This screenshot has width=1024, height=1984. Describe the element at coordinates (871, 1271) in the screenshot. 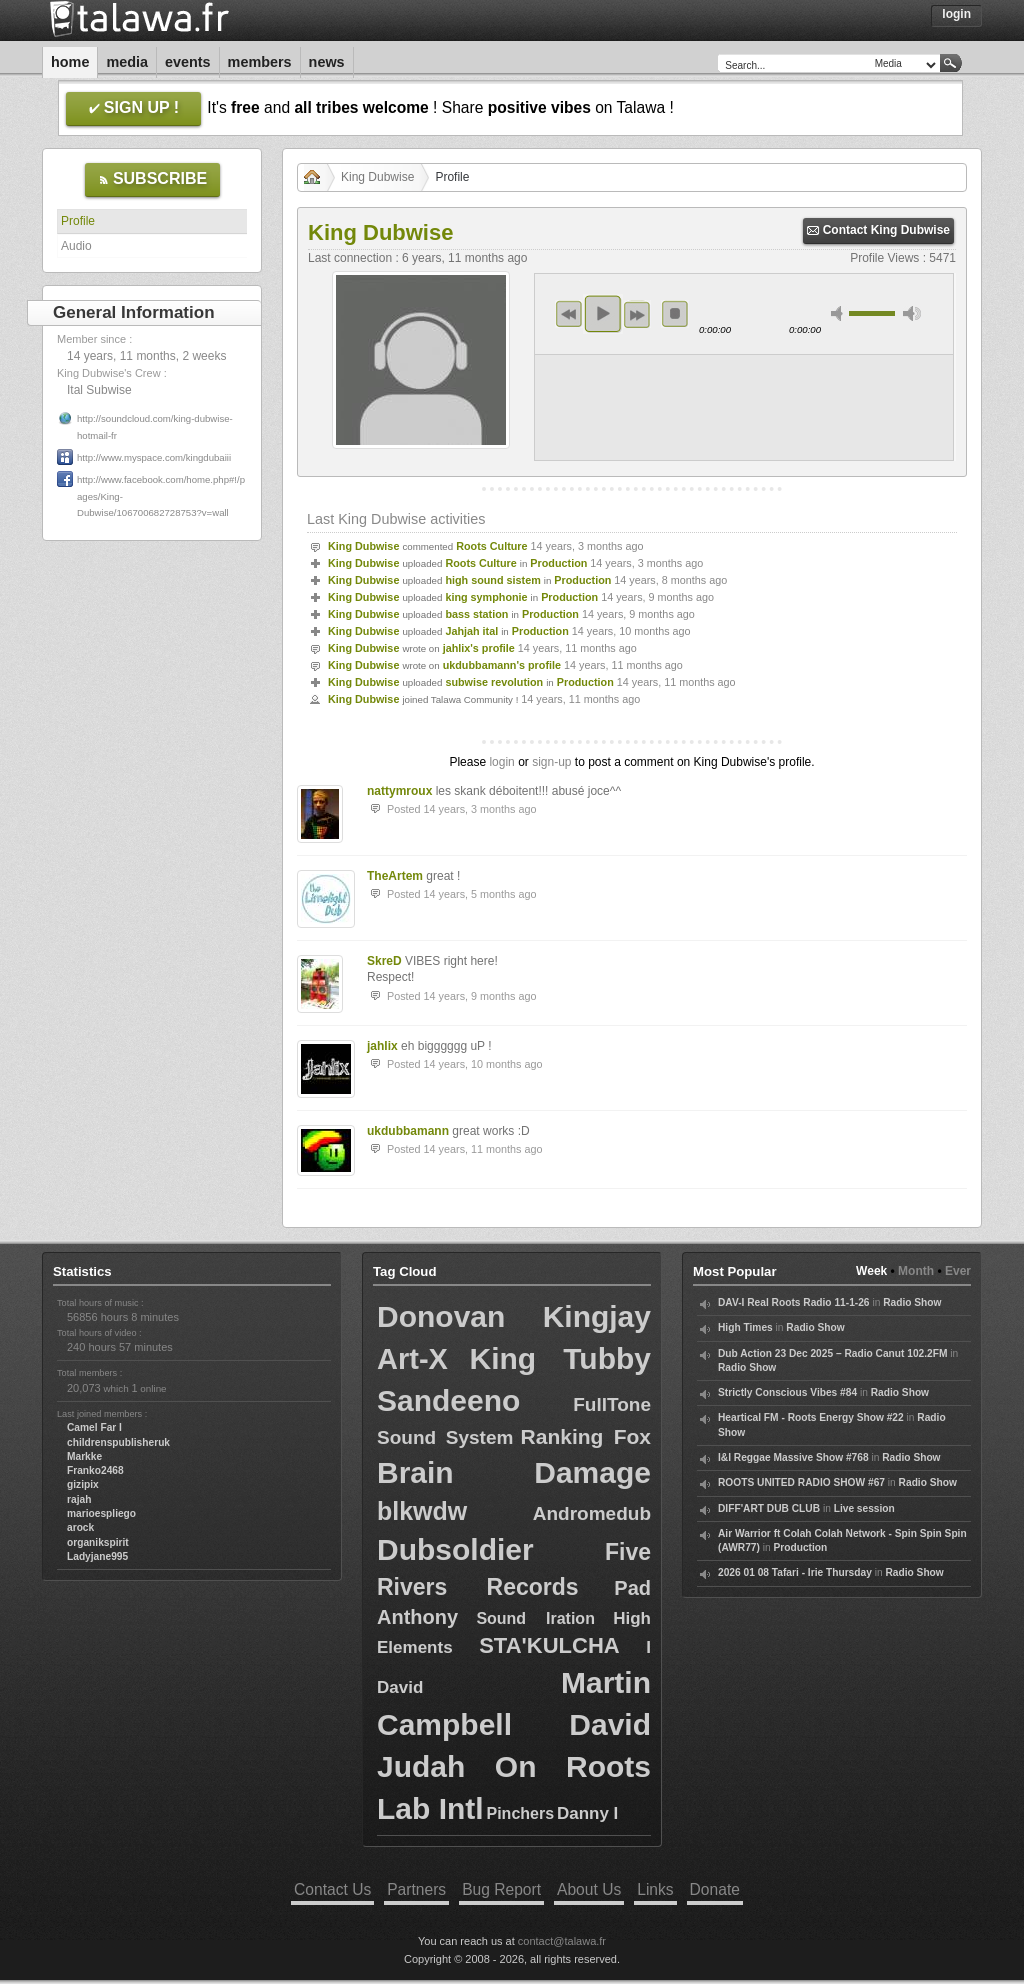

I see `Week` at that location.